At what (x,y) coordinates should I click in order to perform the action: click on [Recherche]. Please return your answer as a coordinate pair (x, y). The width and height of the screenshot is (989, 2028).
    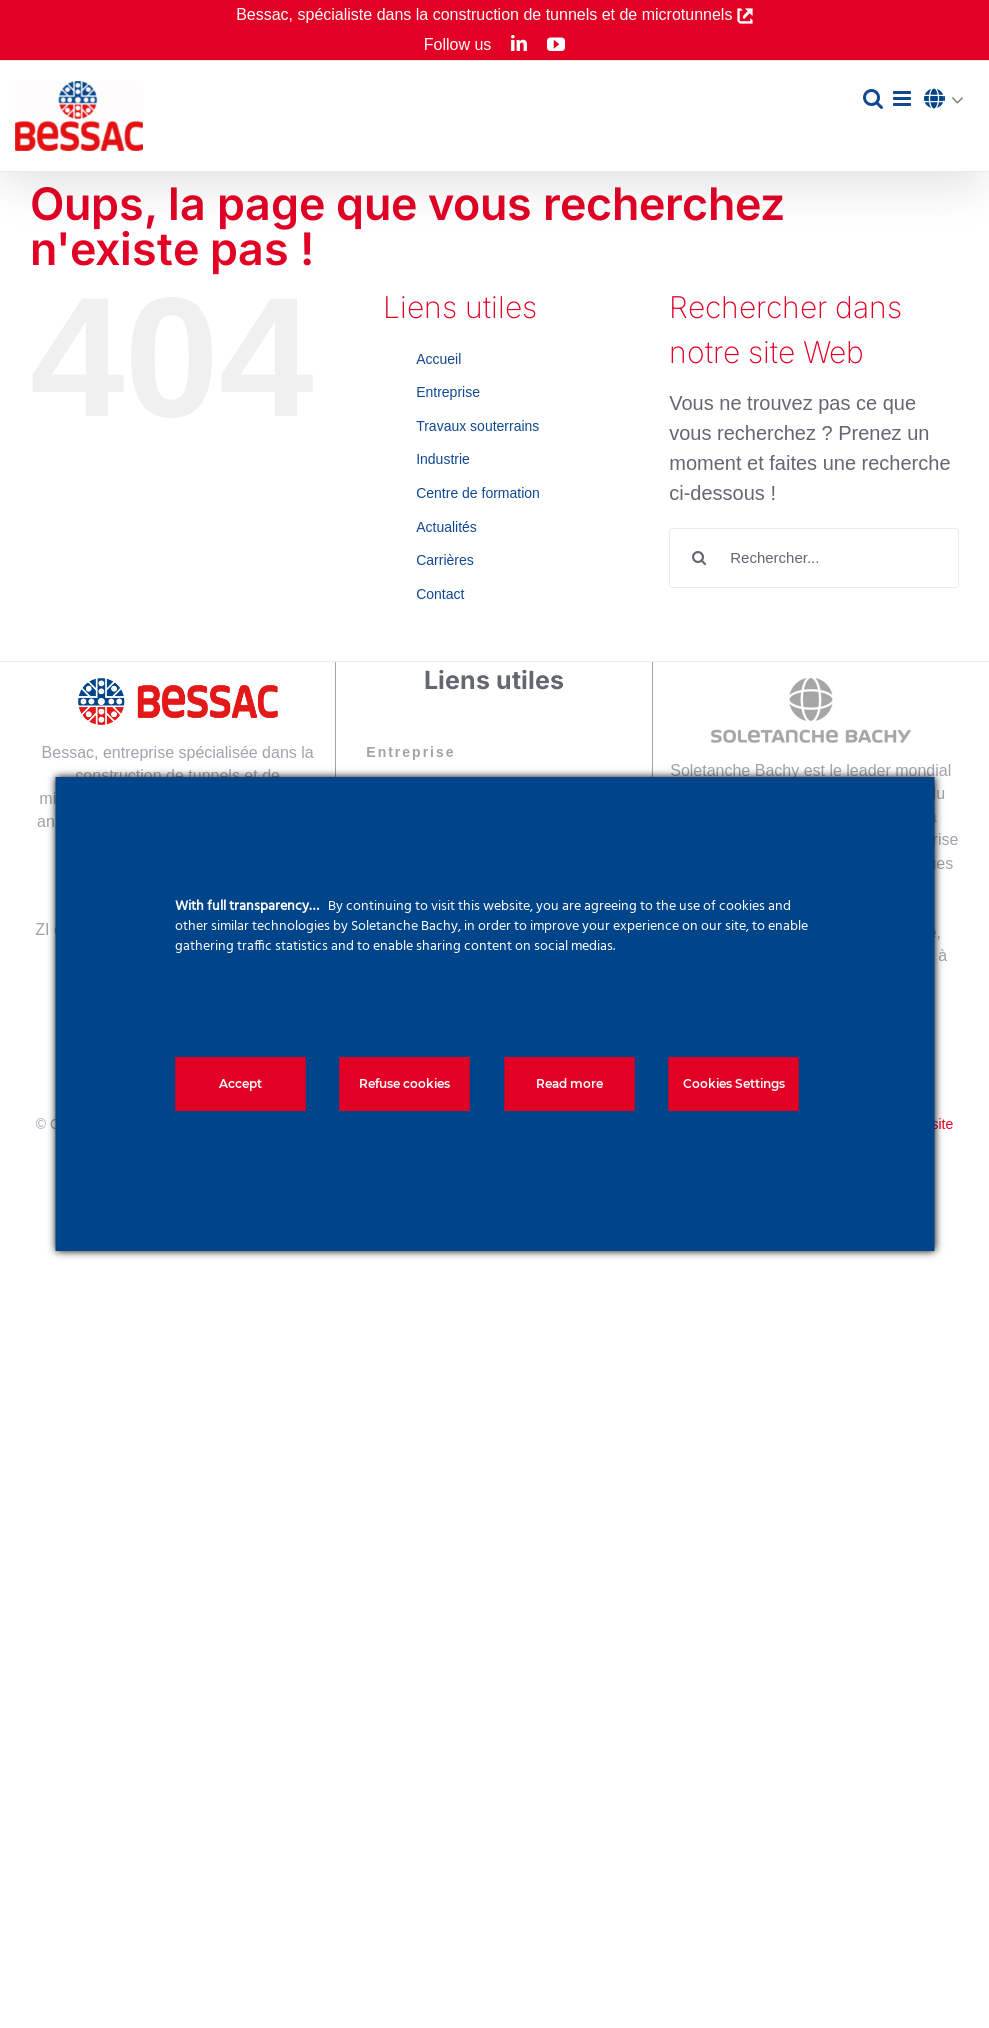
    Looking at the image, I should click on (699, 558).